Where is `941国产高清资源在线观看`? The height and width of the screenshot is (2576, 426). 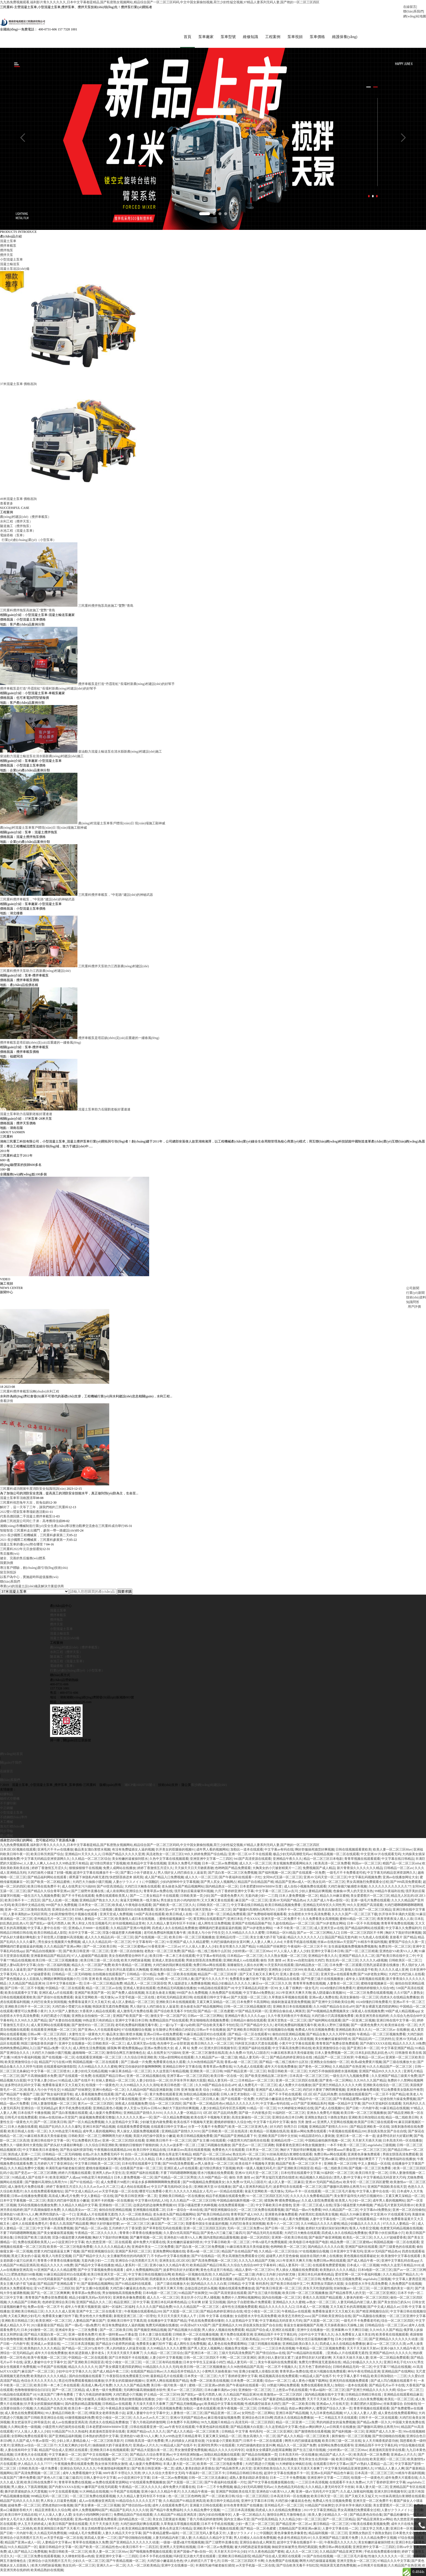
941国产高清资源在线观看 is located at coordinates (252, 1862).